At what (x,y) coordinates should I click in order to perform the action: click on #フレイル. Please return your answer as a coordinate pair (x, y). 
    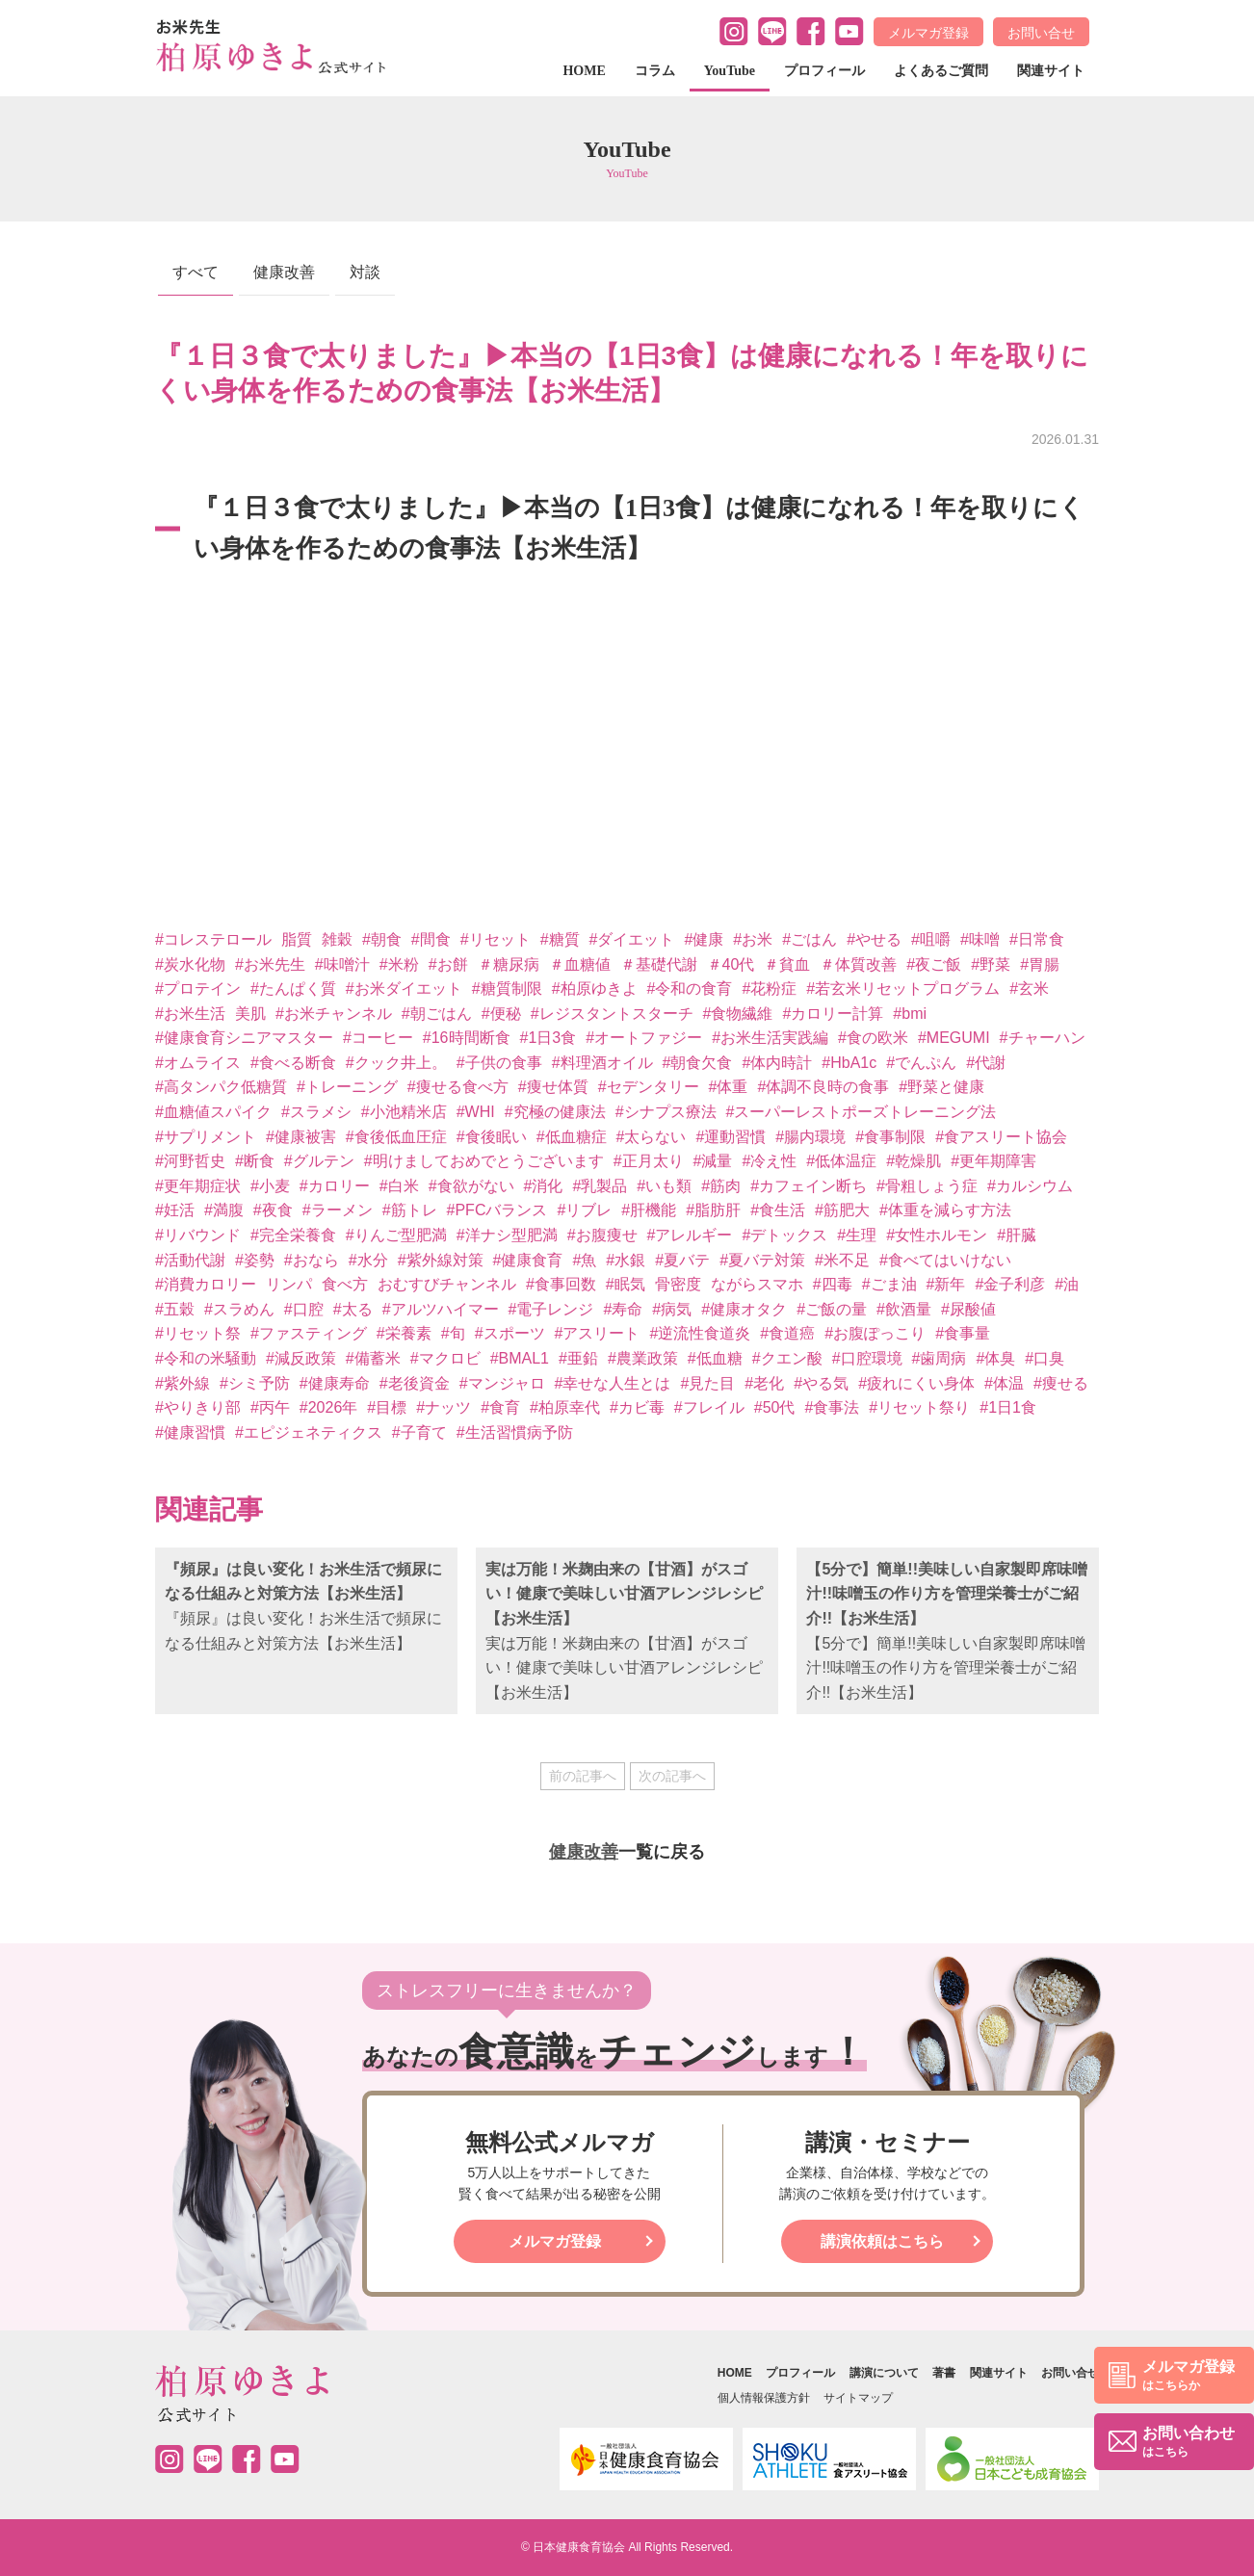
    Looking at the image, I should click on (709, 1407).